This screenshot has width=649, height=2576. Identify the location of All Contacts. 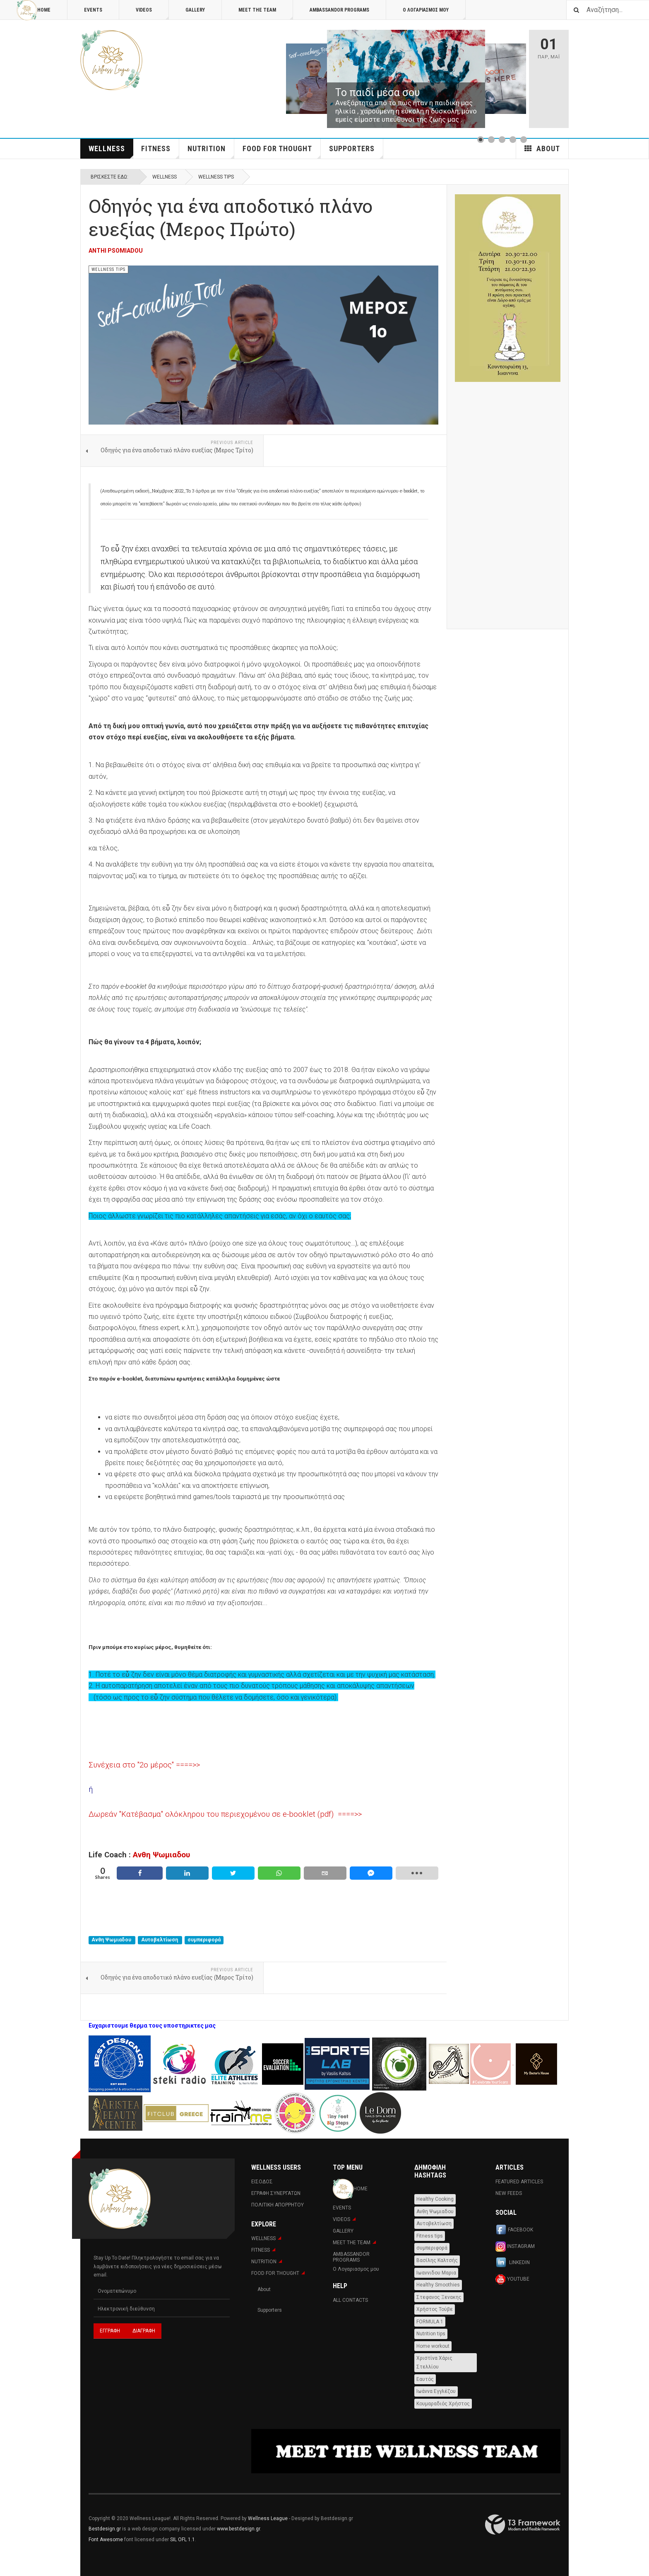
(350, 2300).